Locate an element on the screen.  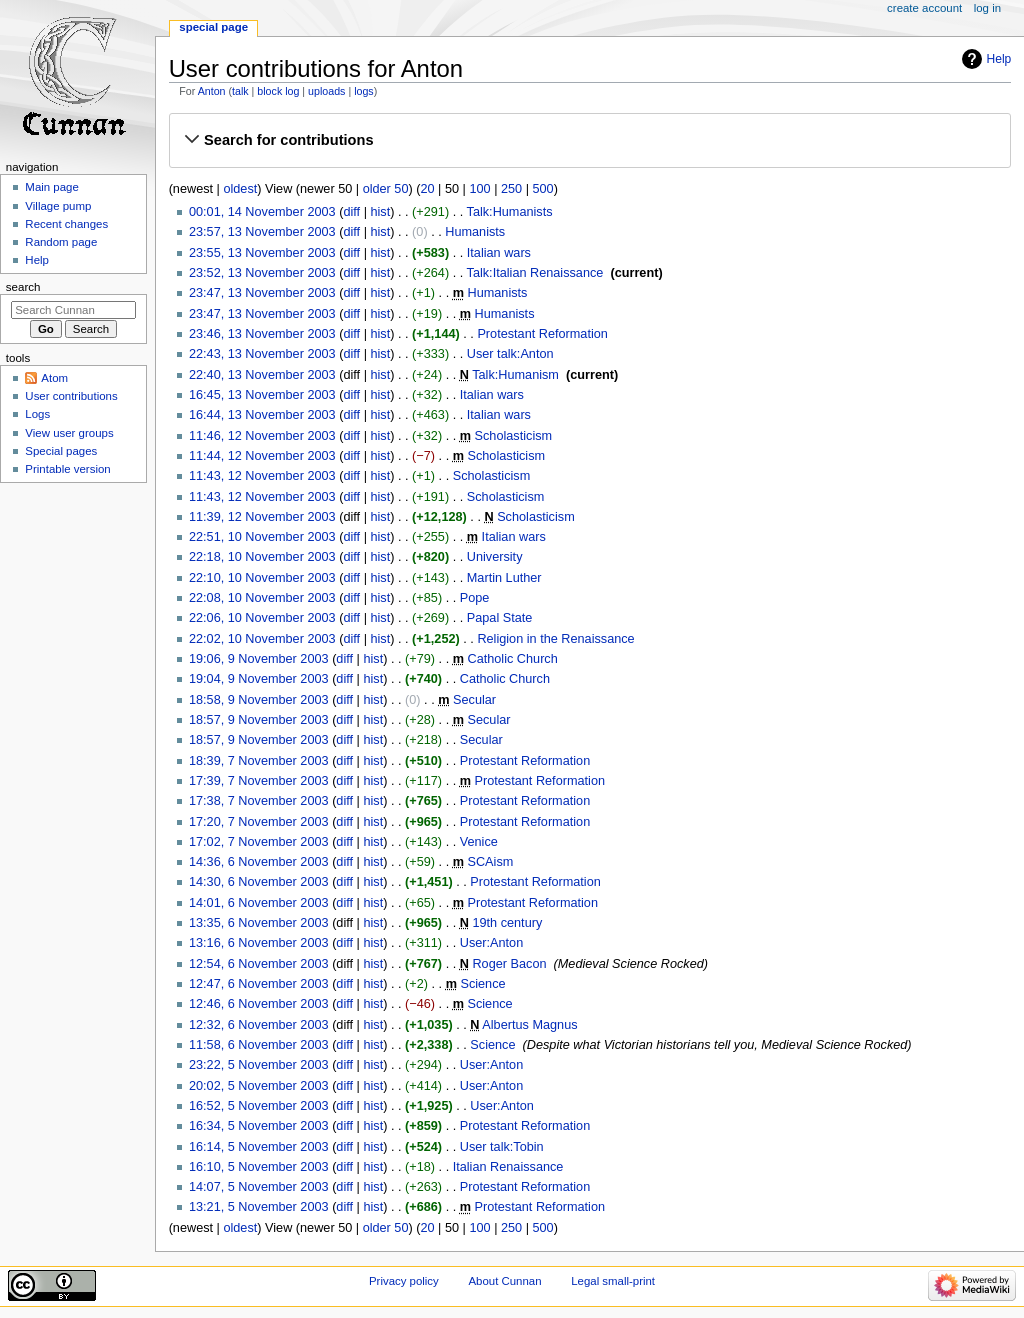
20 is located at coordinates (427, 189).